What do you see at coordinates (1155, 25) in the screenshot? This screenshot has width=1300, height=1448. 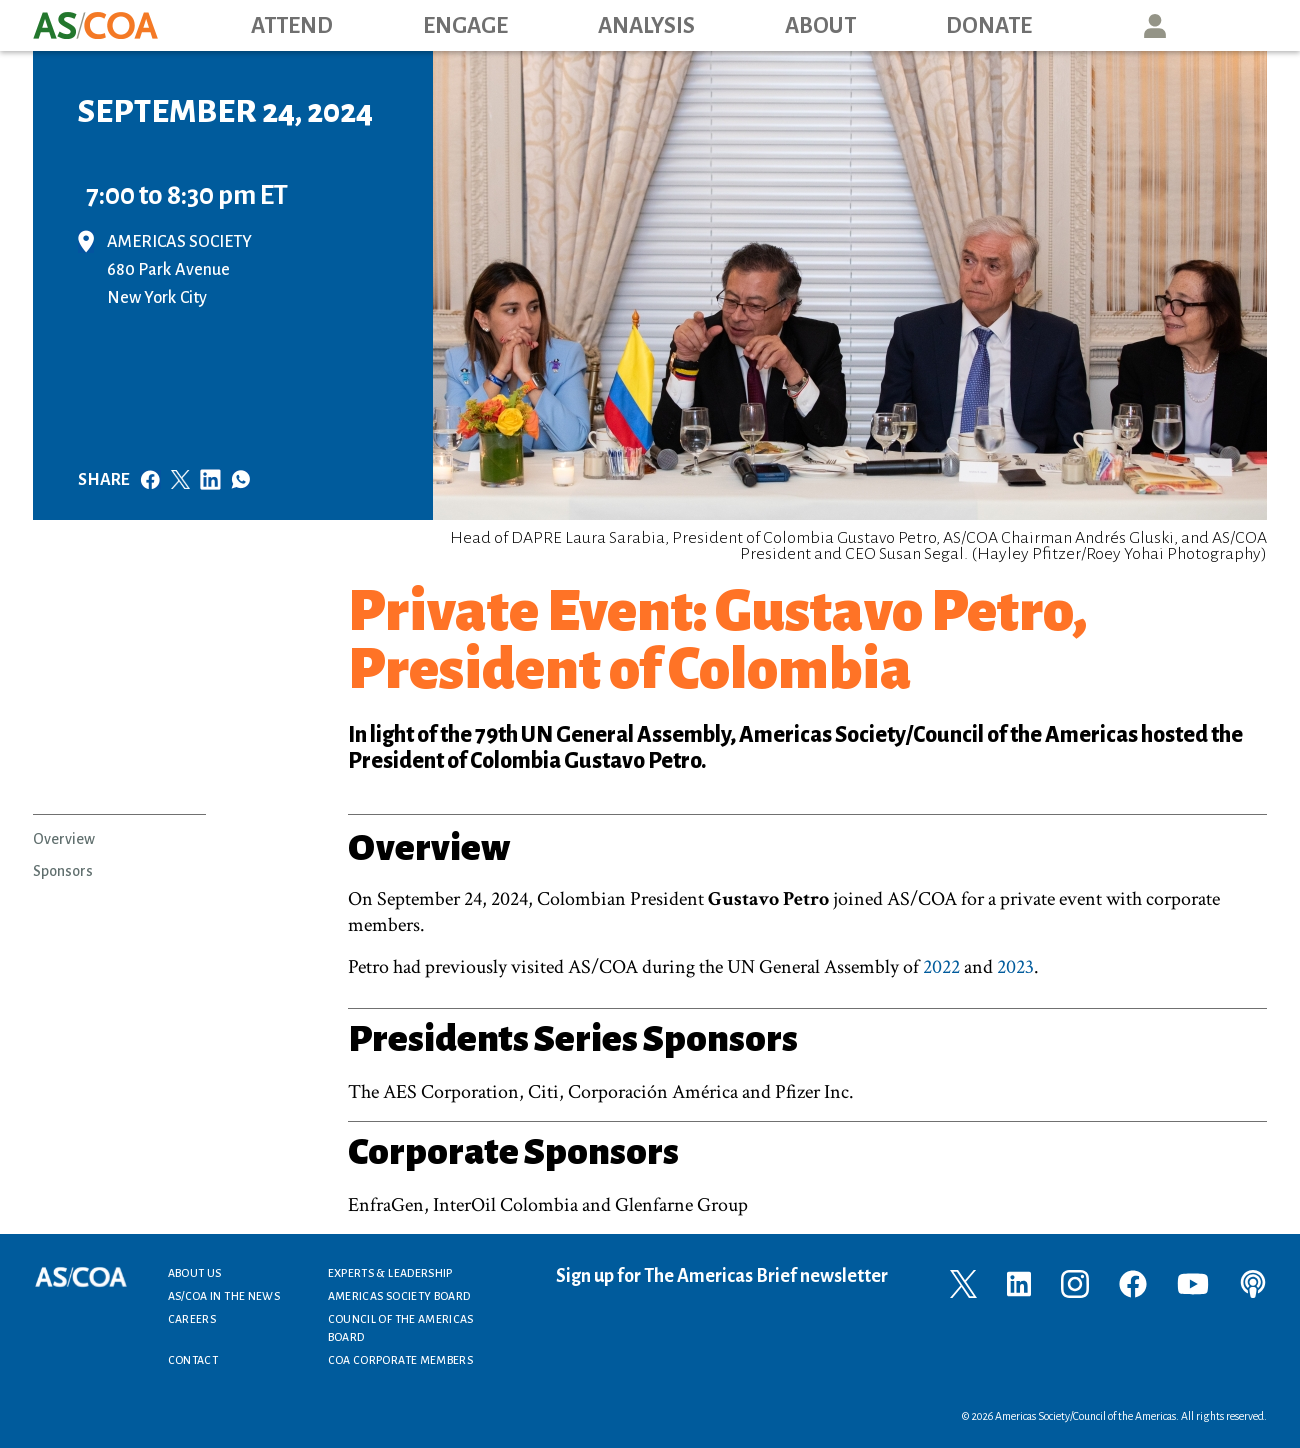 I see `User` at bounding box center [1155, 25].